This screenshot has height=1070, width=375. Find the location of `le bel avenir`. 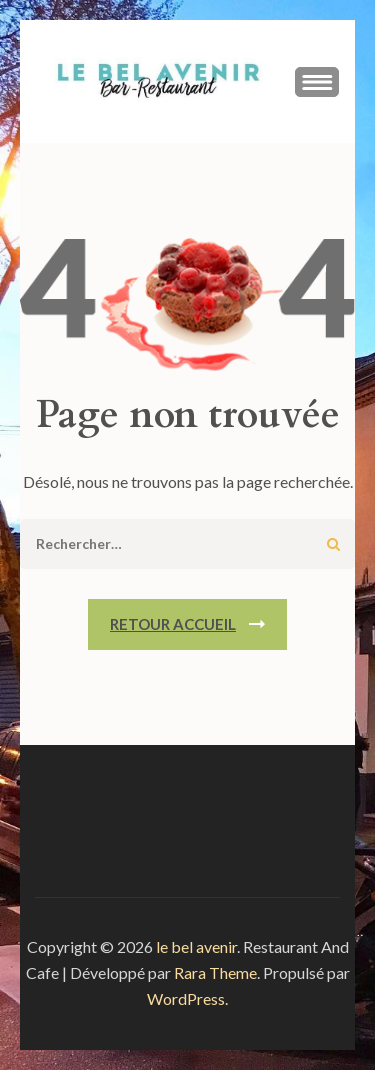

le bel avenir is located at coordinates (196, 946).